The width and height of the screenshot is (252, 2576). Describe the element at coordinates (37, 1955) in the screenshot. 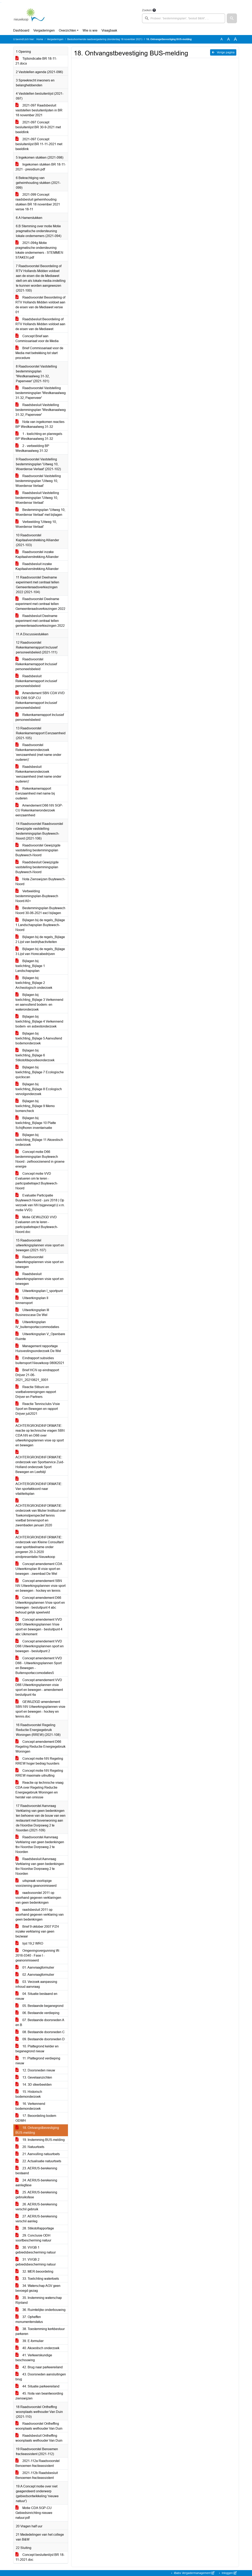

I see `Omgevingsvergunning W-2016-0340 - Fase I - geanonimiseerd` at that location.